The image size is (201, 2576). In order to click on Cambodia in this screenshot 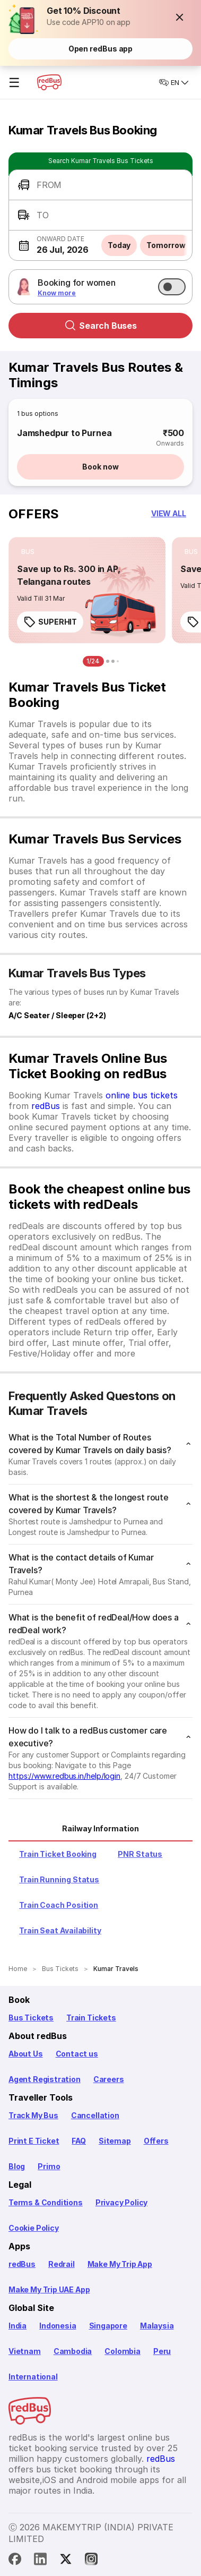, I will do `click(73, 2351)`.